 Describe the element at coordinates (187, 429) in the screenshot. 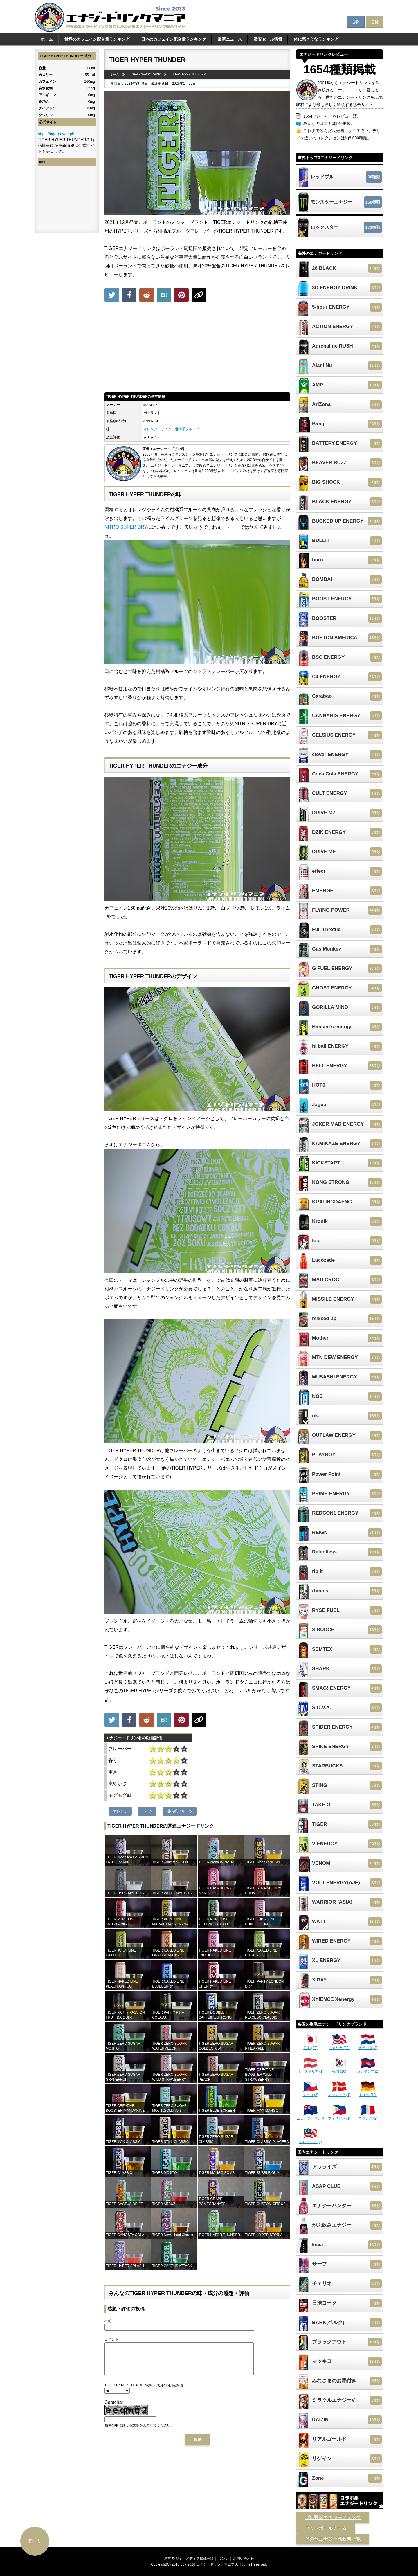

I see `柑橘系フルーツ` at that location.